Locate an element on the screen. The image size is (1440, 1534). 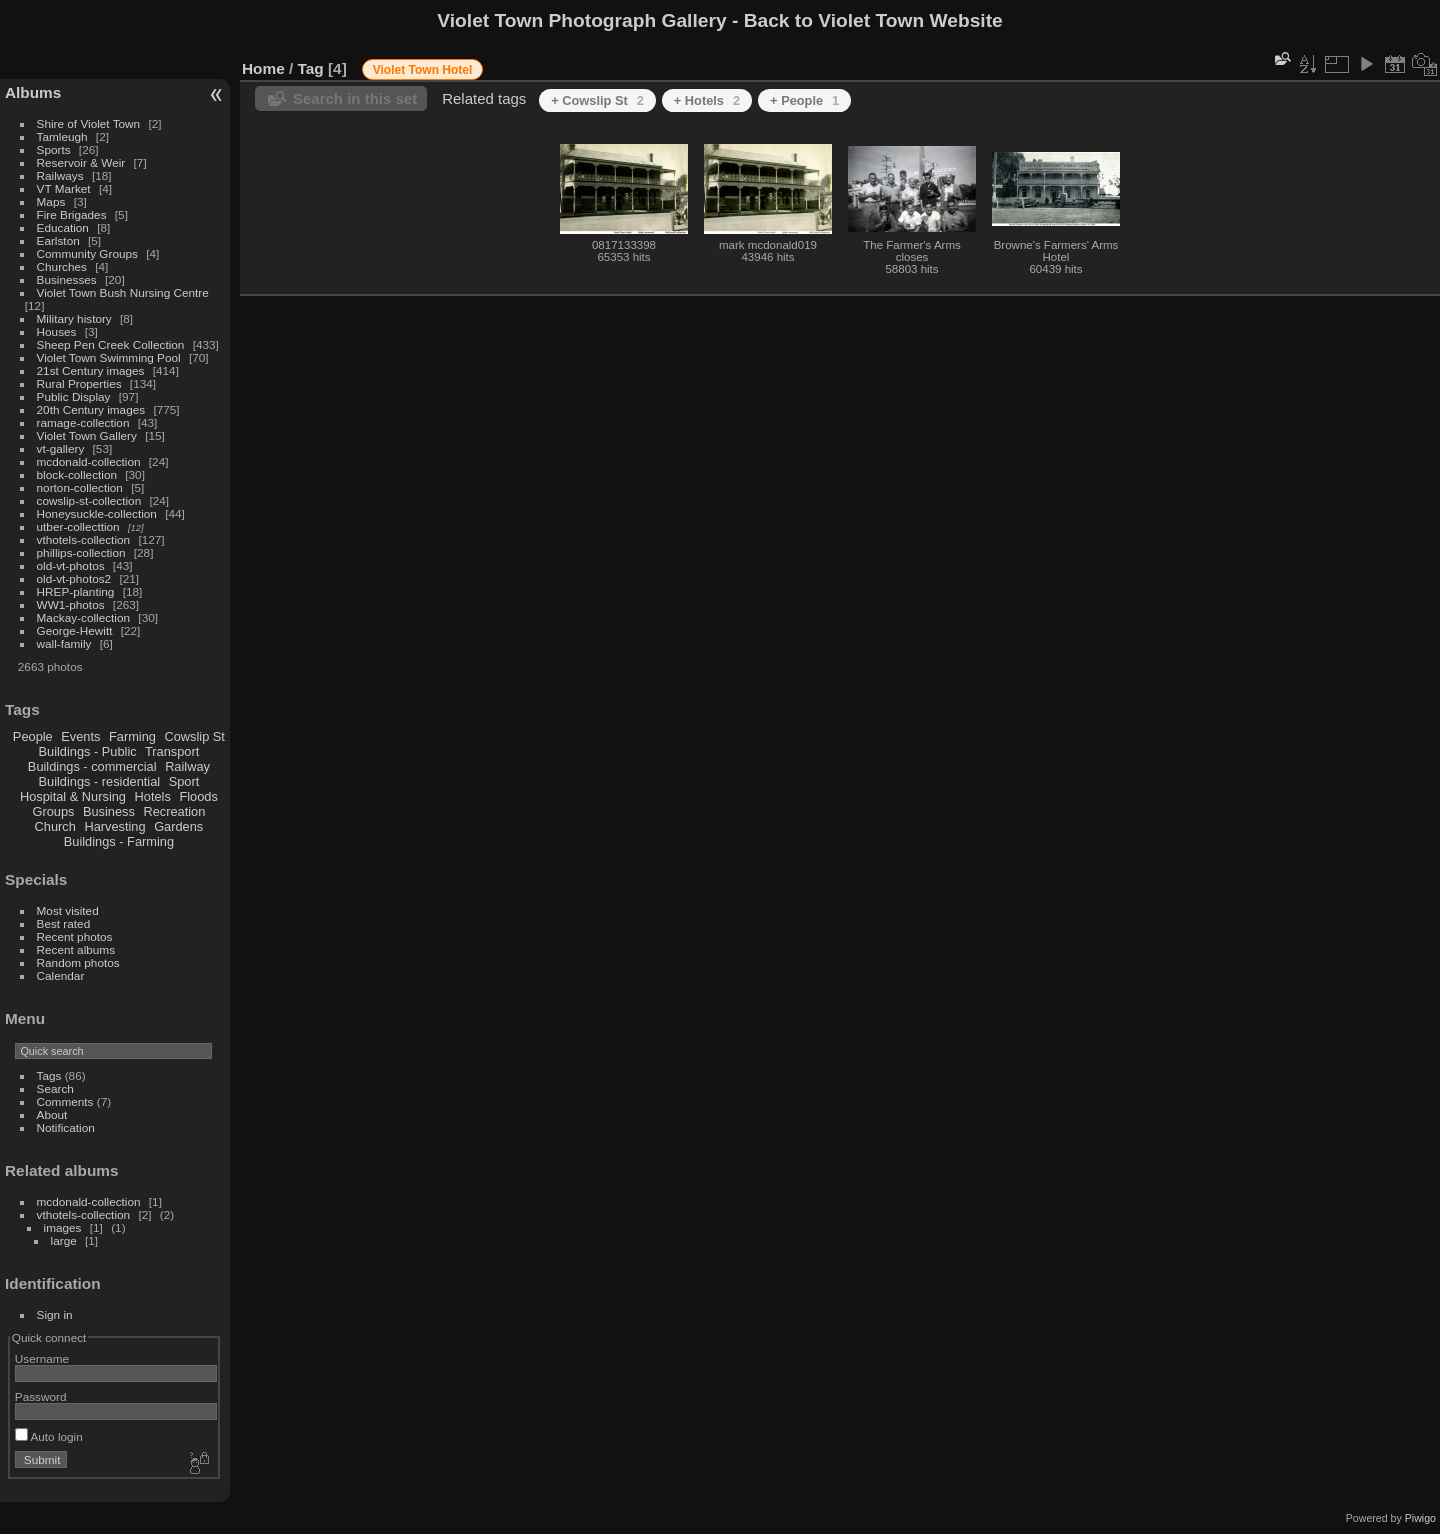
Business is located at coordinates (109, 811).